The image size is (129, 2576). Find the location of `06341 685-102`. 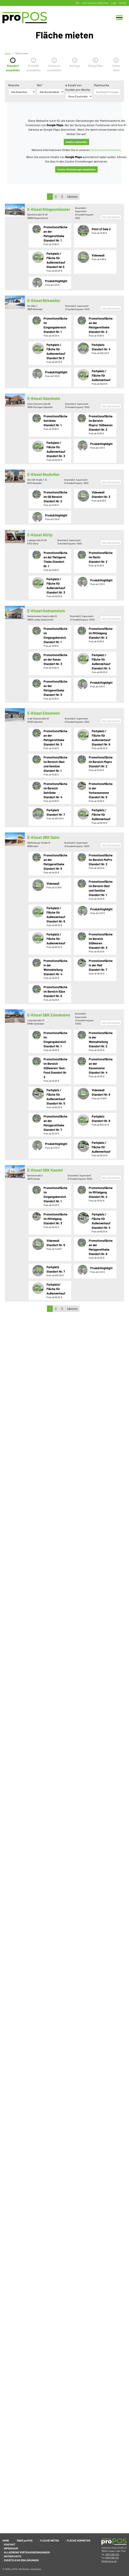

06341 685-102 is located at coordinates (112, 2557).